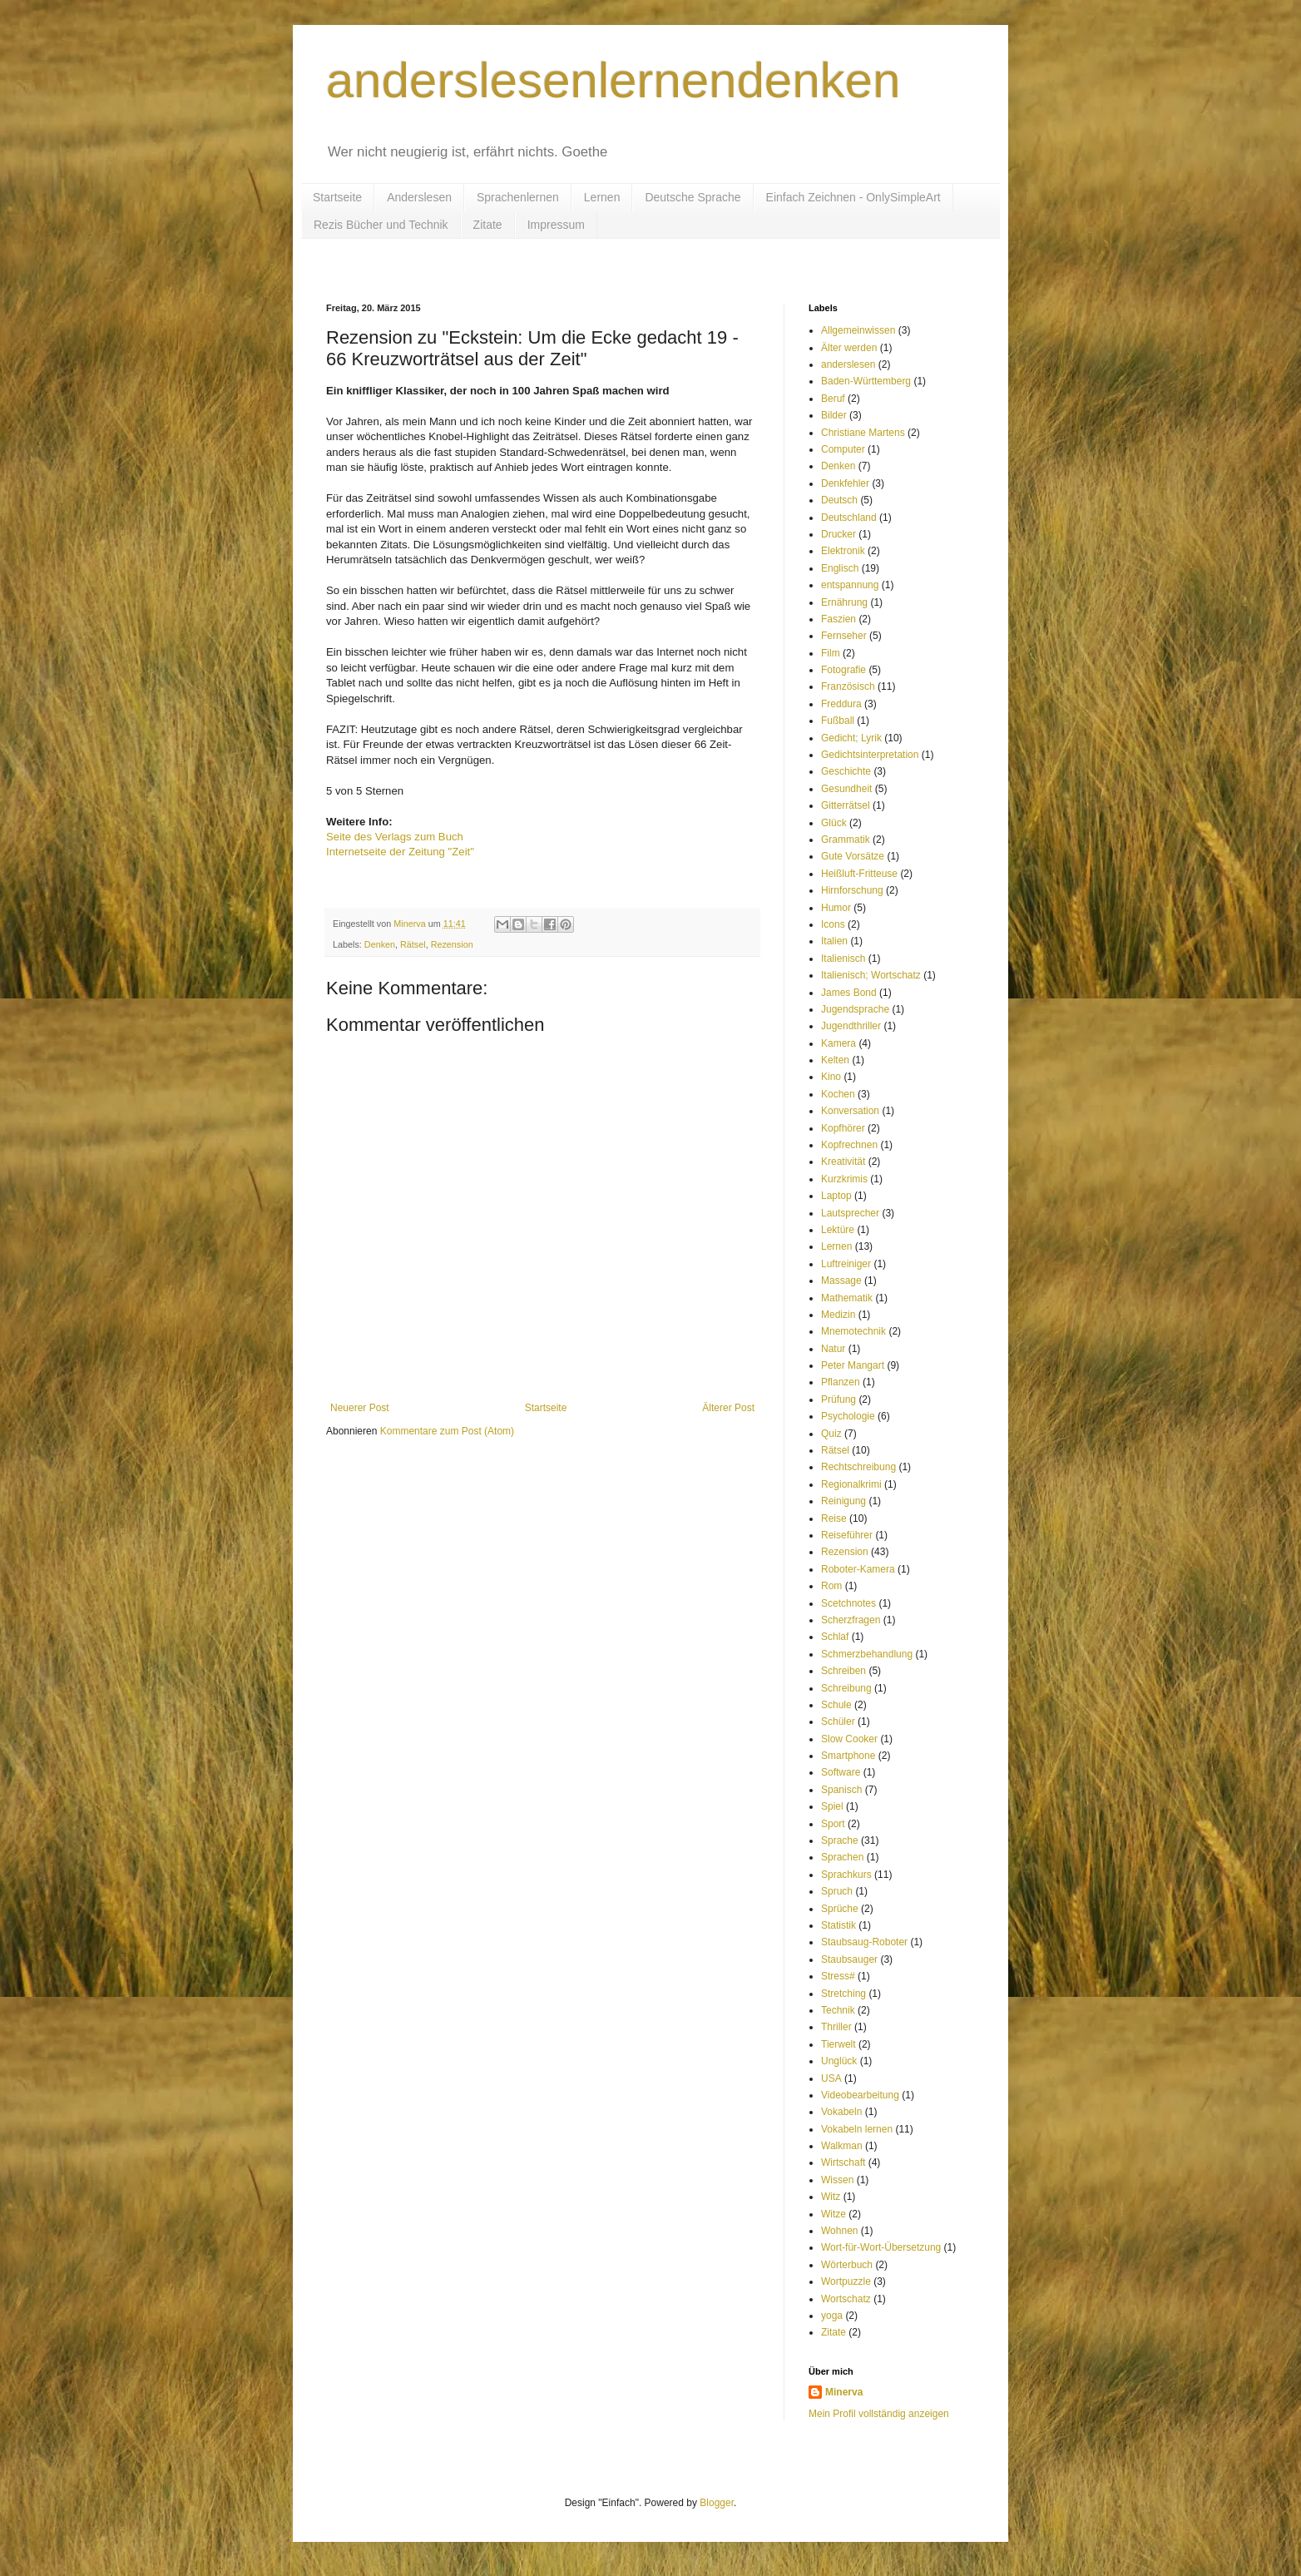  Describe the element at coordinates (844, 602) in the screenshot. I see `Ernährung` at that location.